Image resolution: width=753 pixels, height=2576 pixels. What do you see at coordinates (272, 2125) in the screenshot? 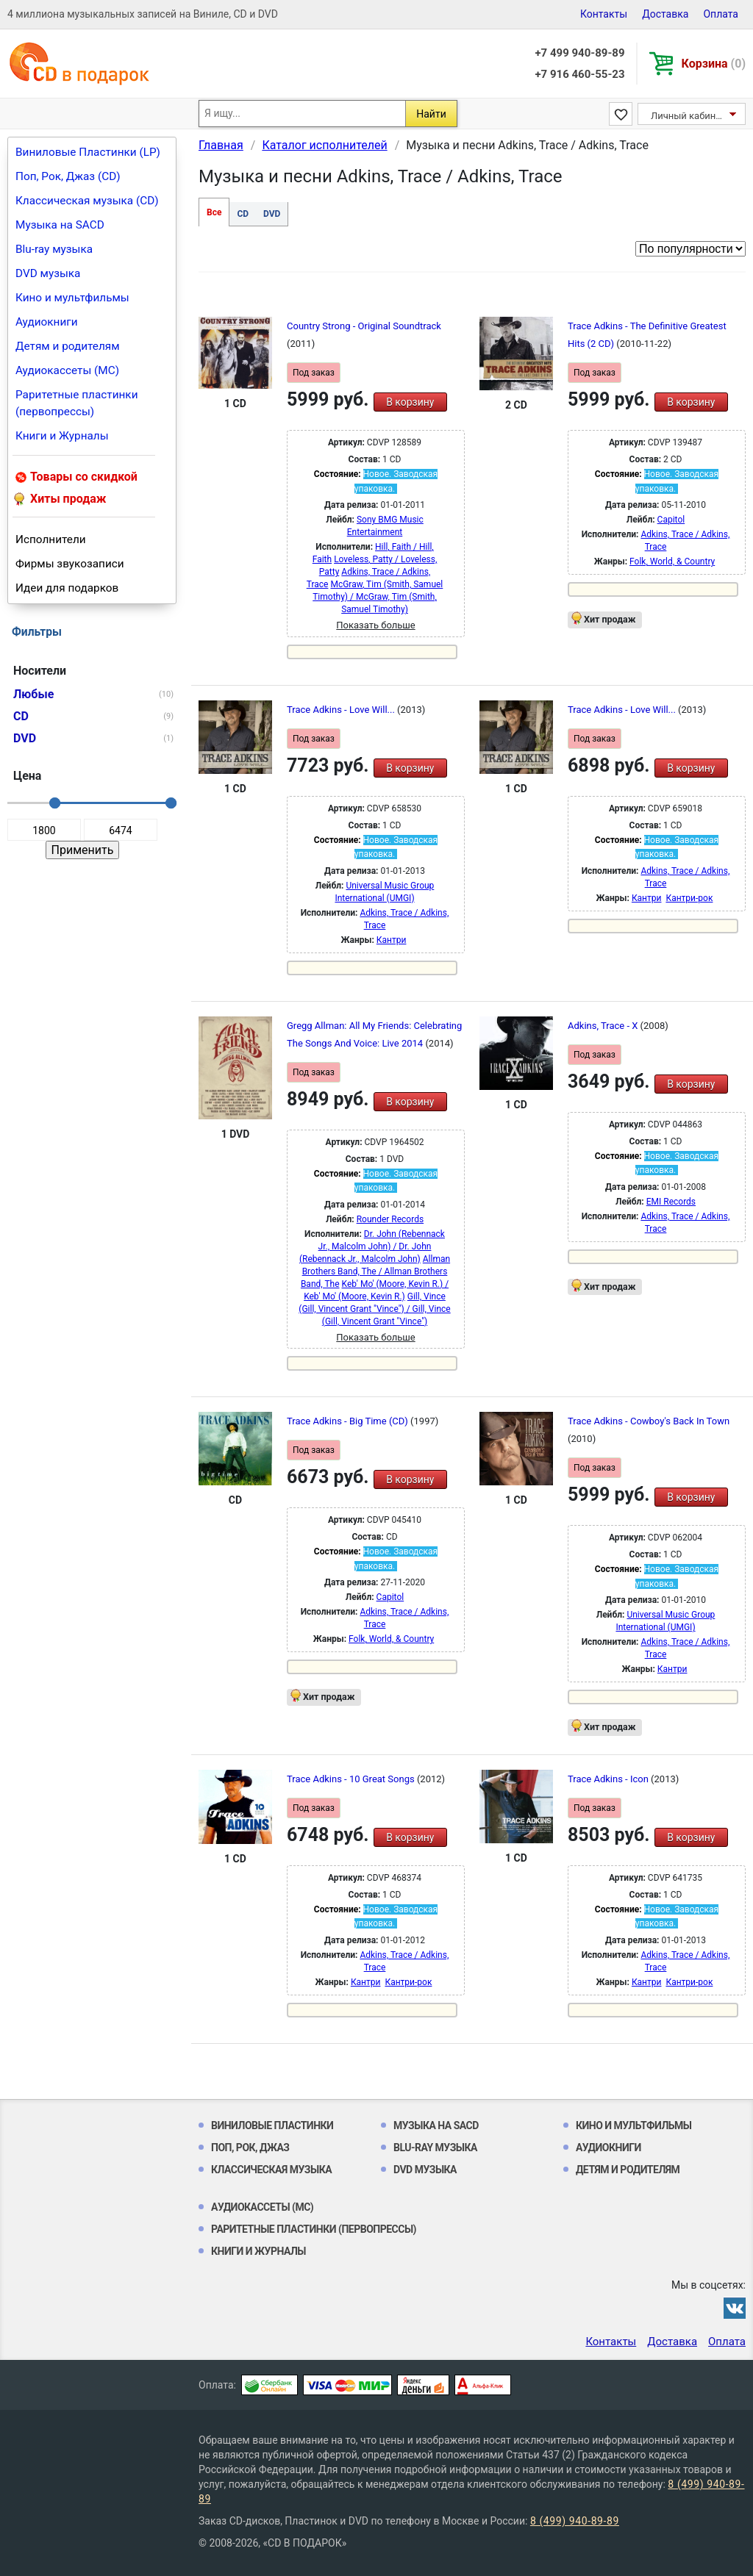
I see `Виниловые Пластинки` at bounding box center [272, 2125].